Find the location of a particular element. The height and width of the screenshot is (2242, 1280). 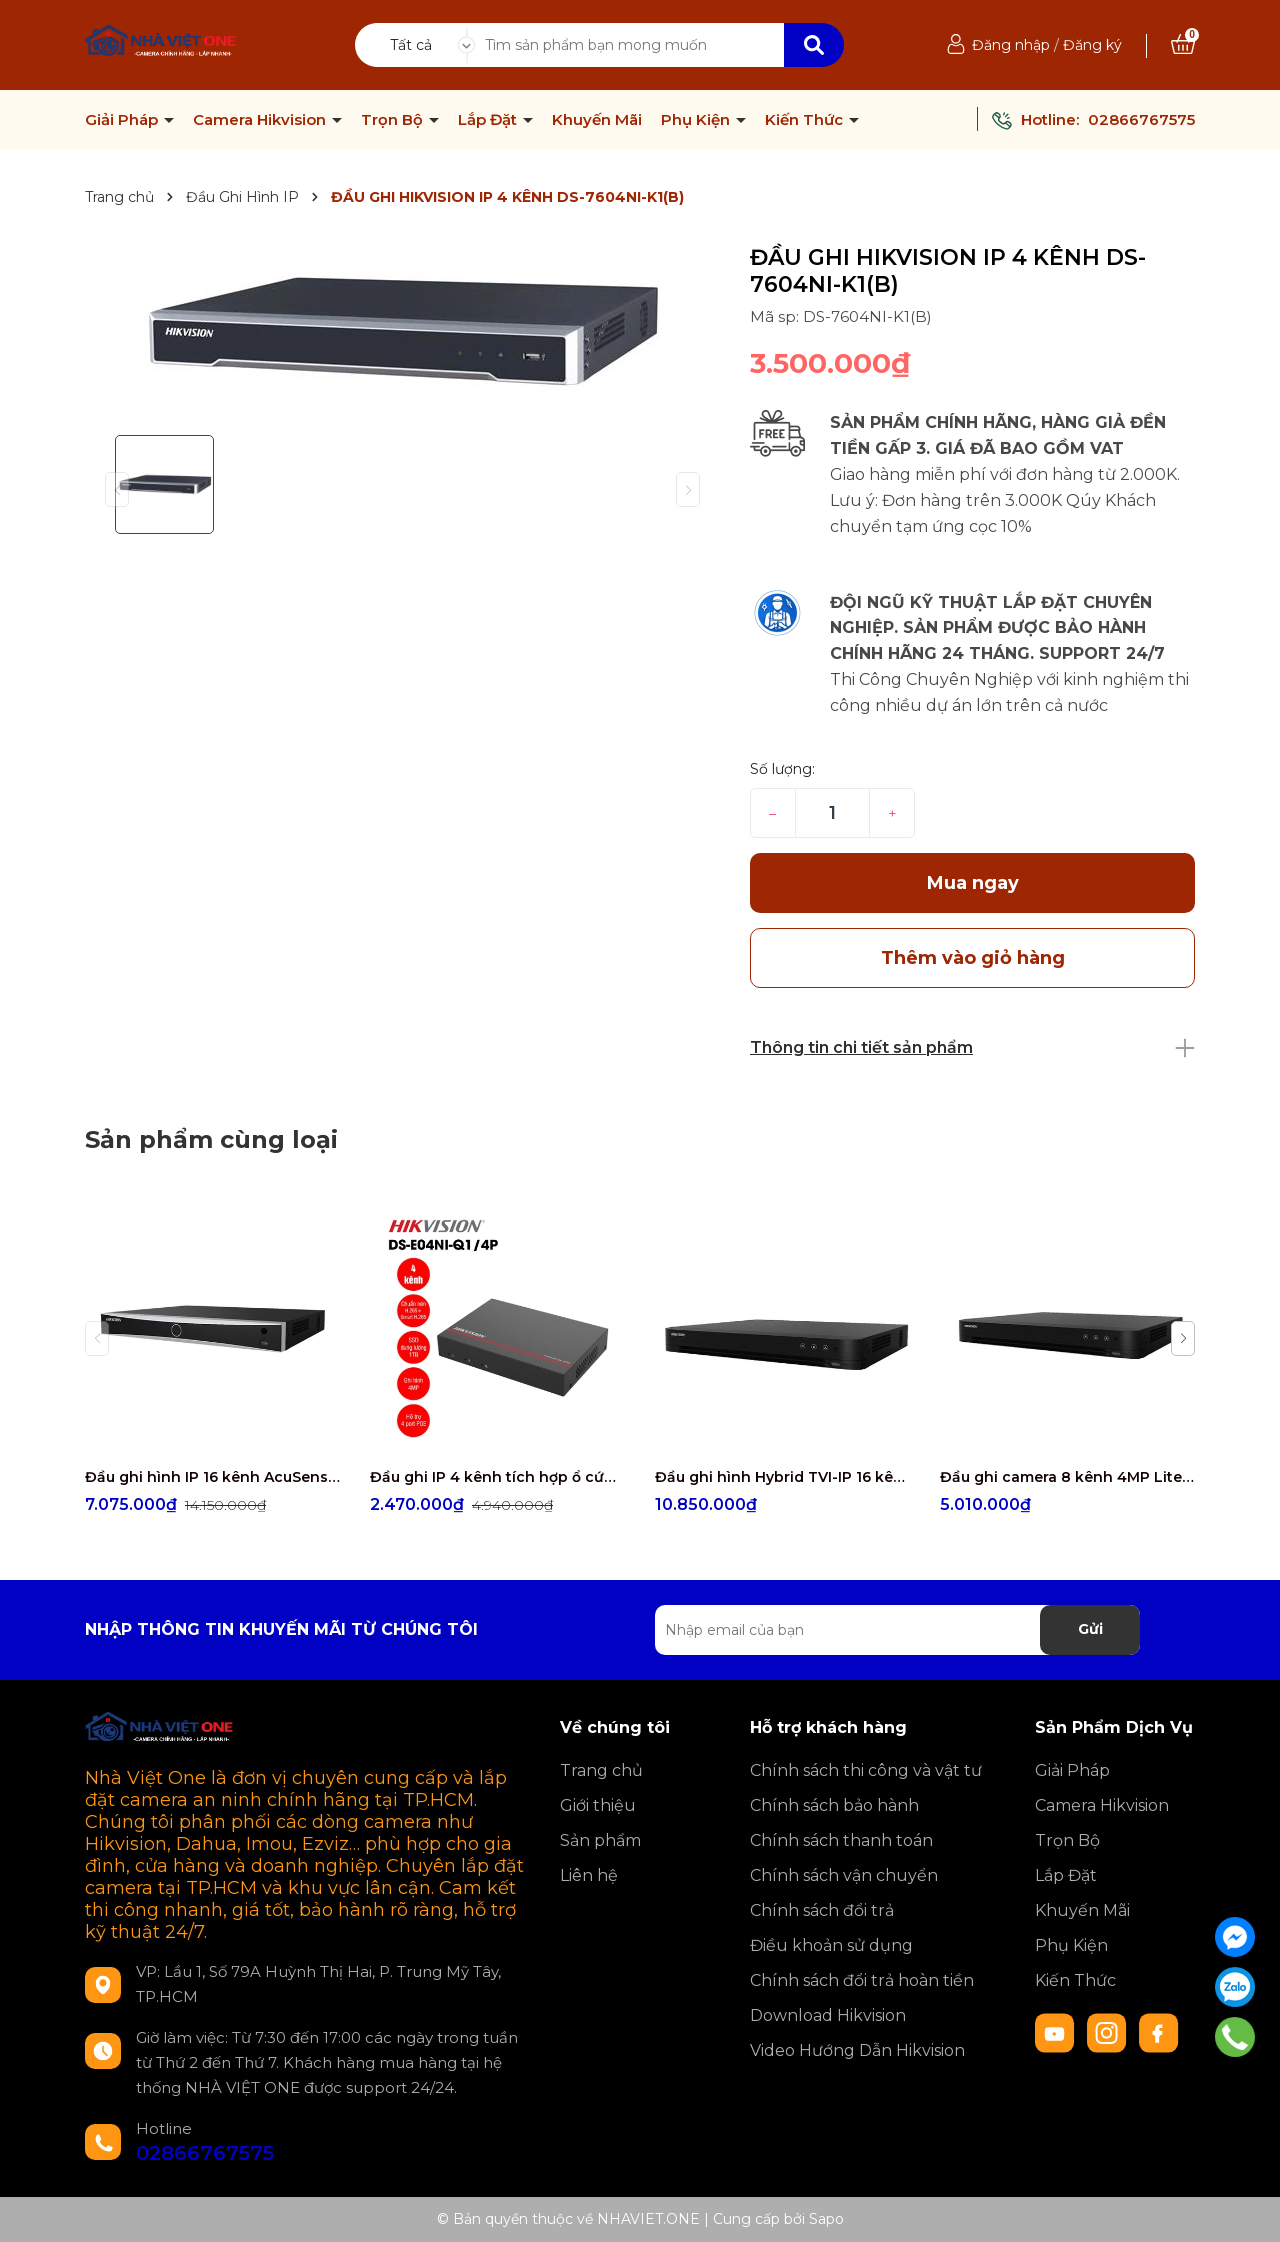

Download Hikvision is located at coordinates (828, 2015).